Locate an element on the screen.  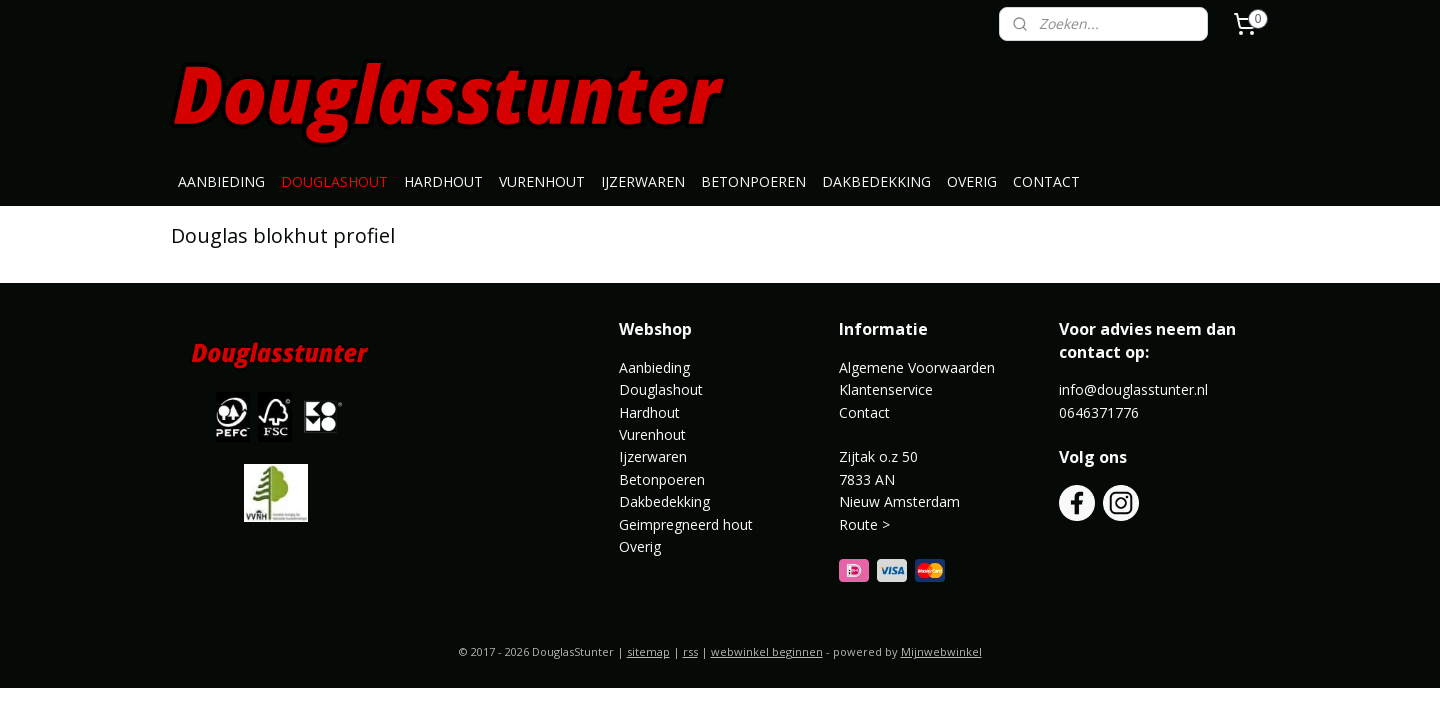
DOUGLASHOUT is located at coordinates (334, 181).